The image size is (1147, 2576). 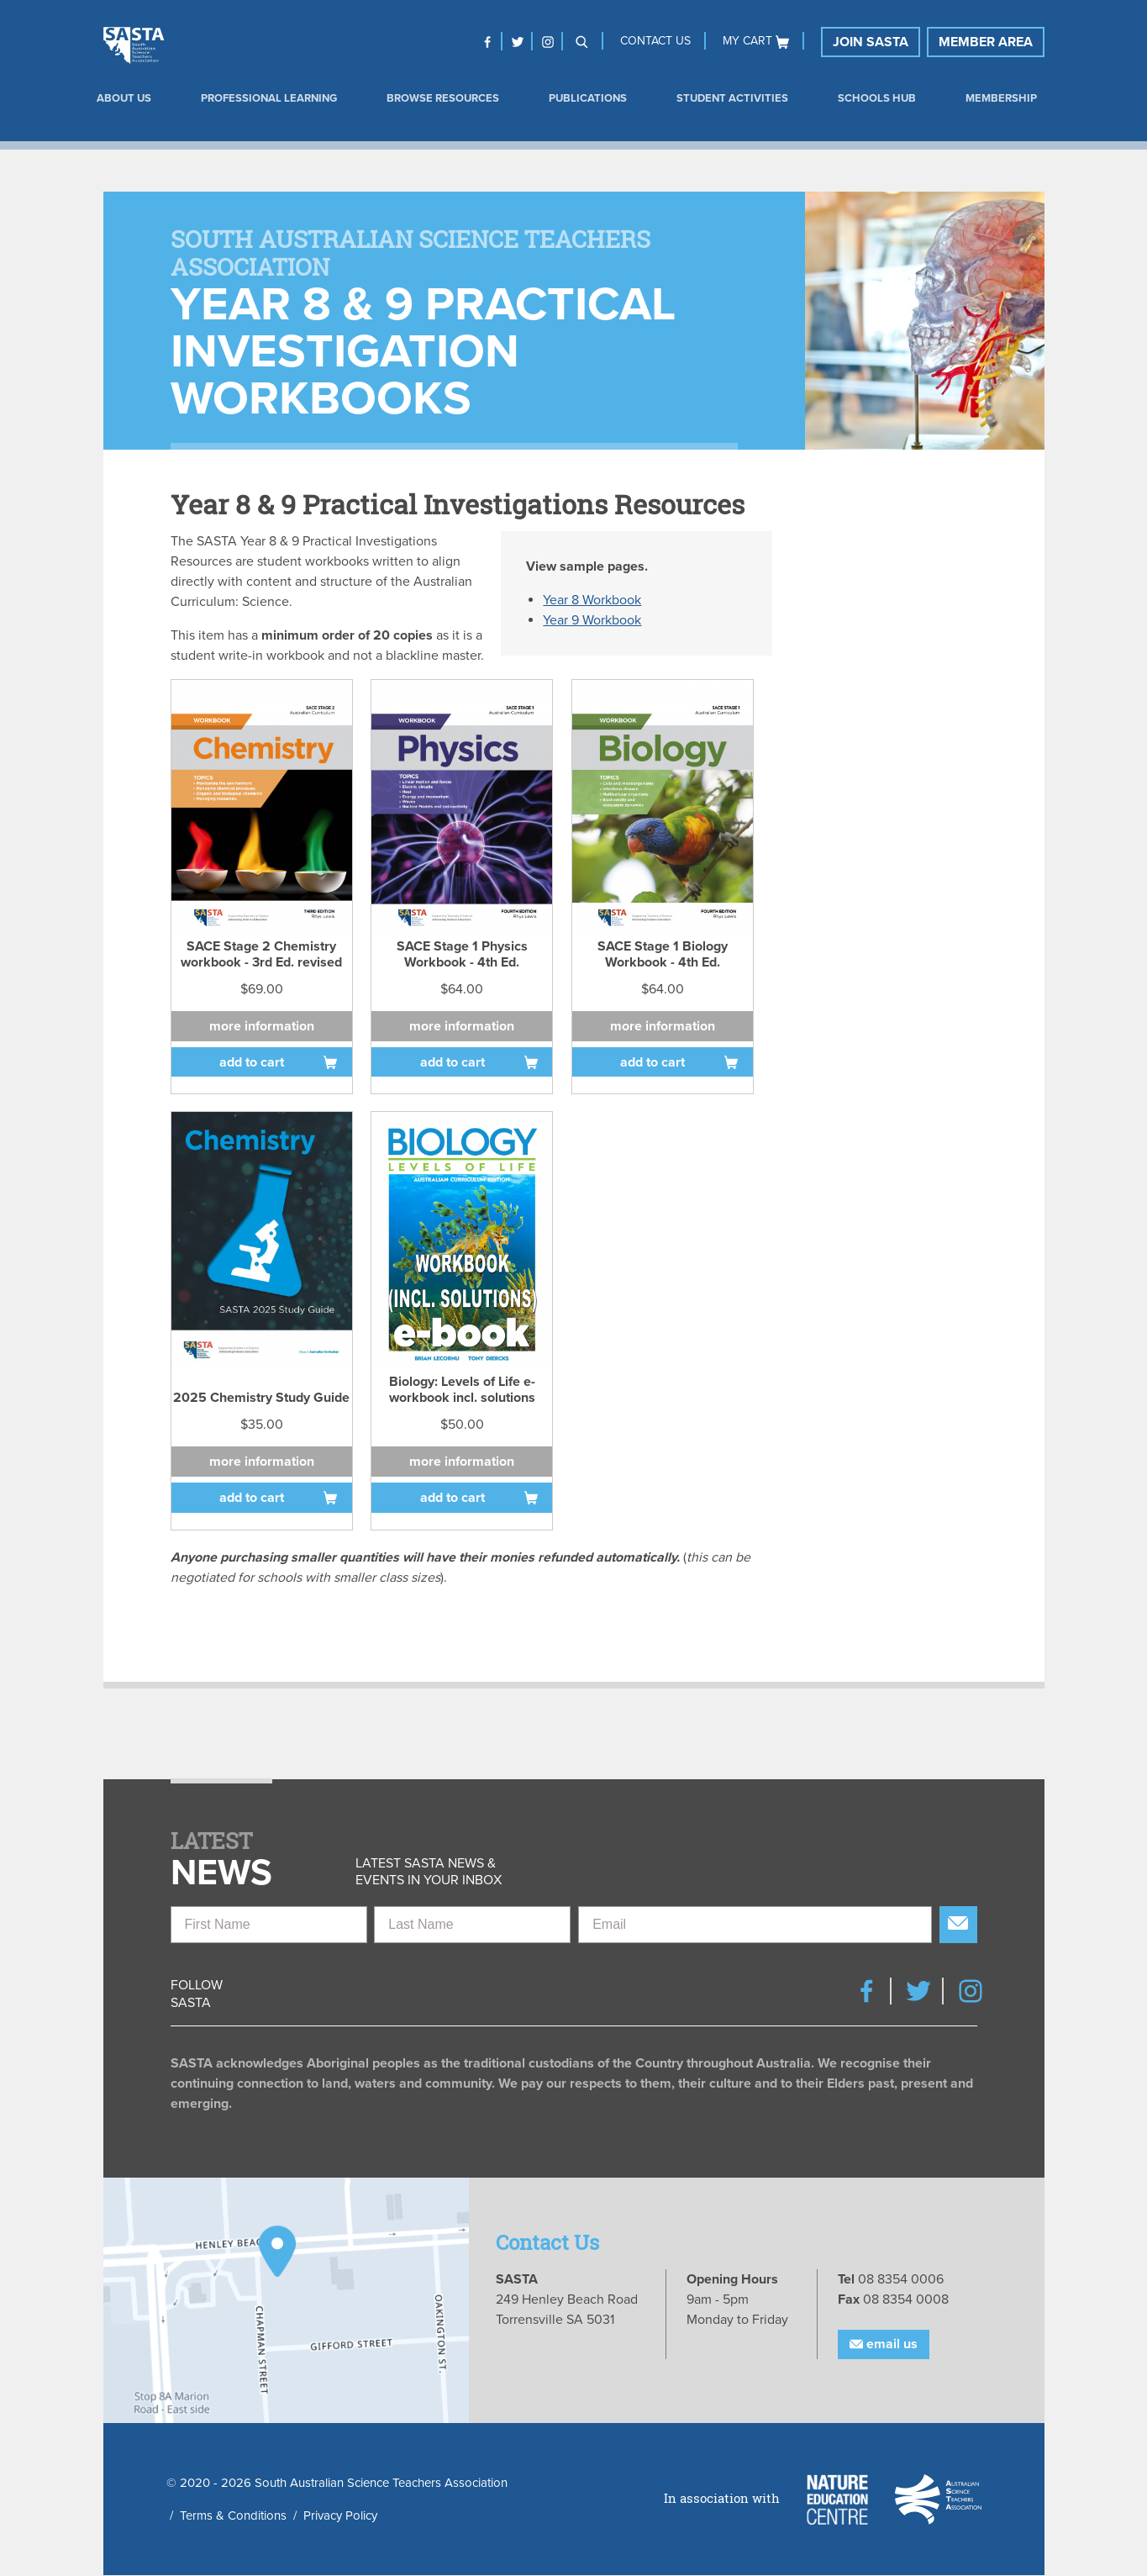 I want to click on Member Area, so click(x=986, y=42).